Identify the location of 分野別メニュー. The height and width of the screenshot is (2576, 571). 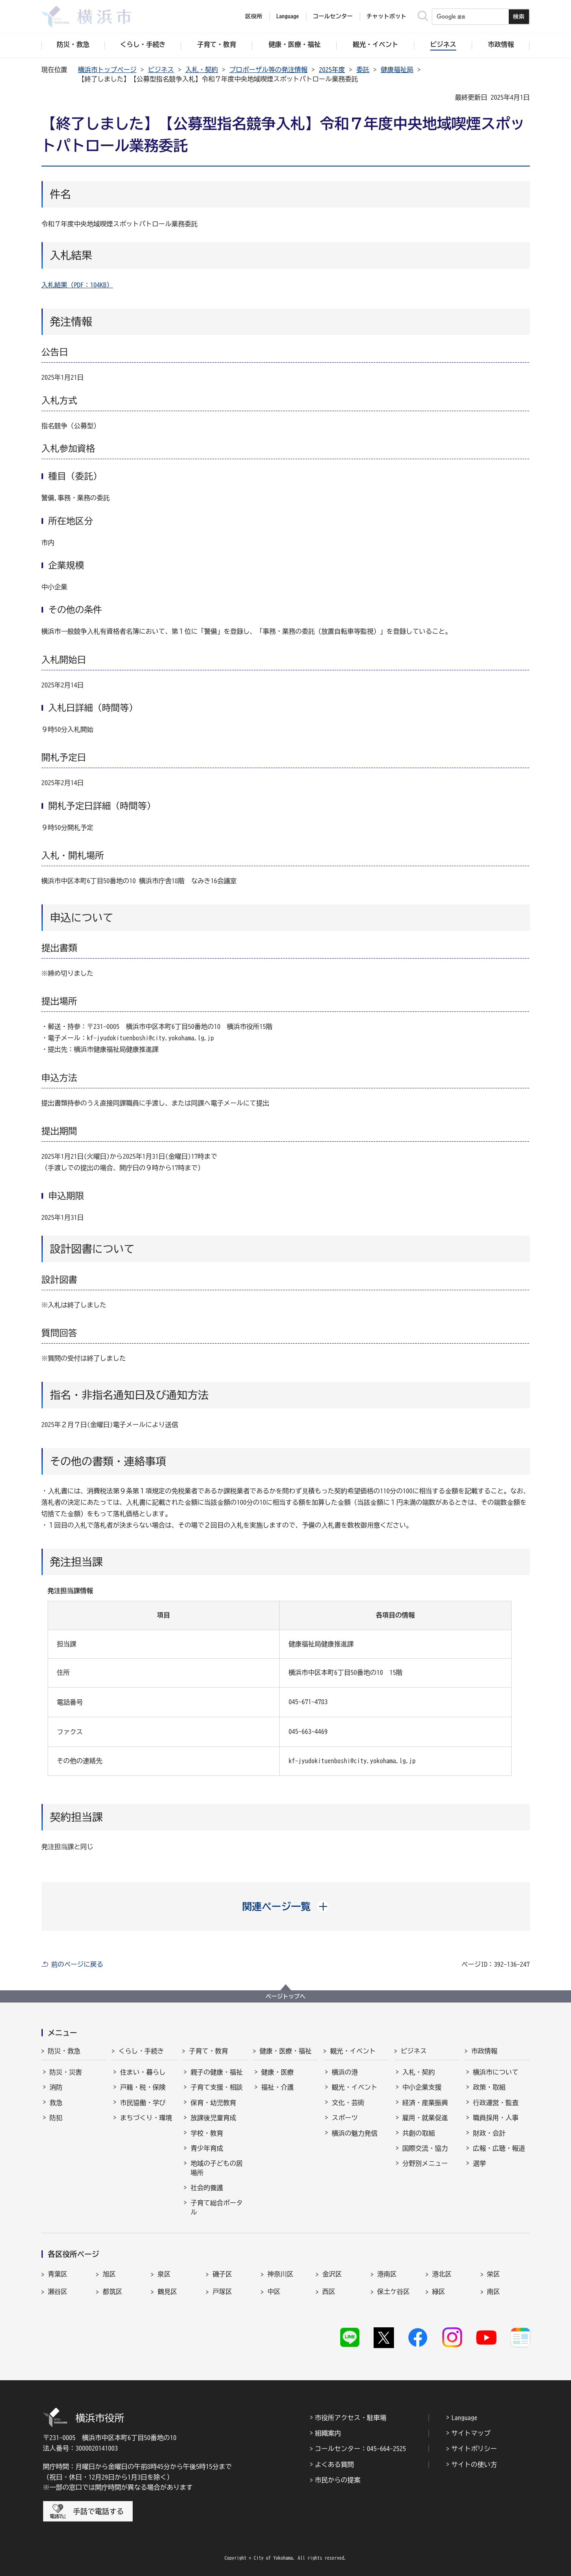
(425, 2163).